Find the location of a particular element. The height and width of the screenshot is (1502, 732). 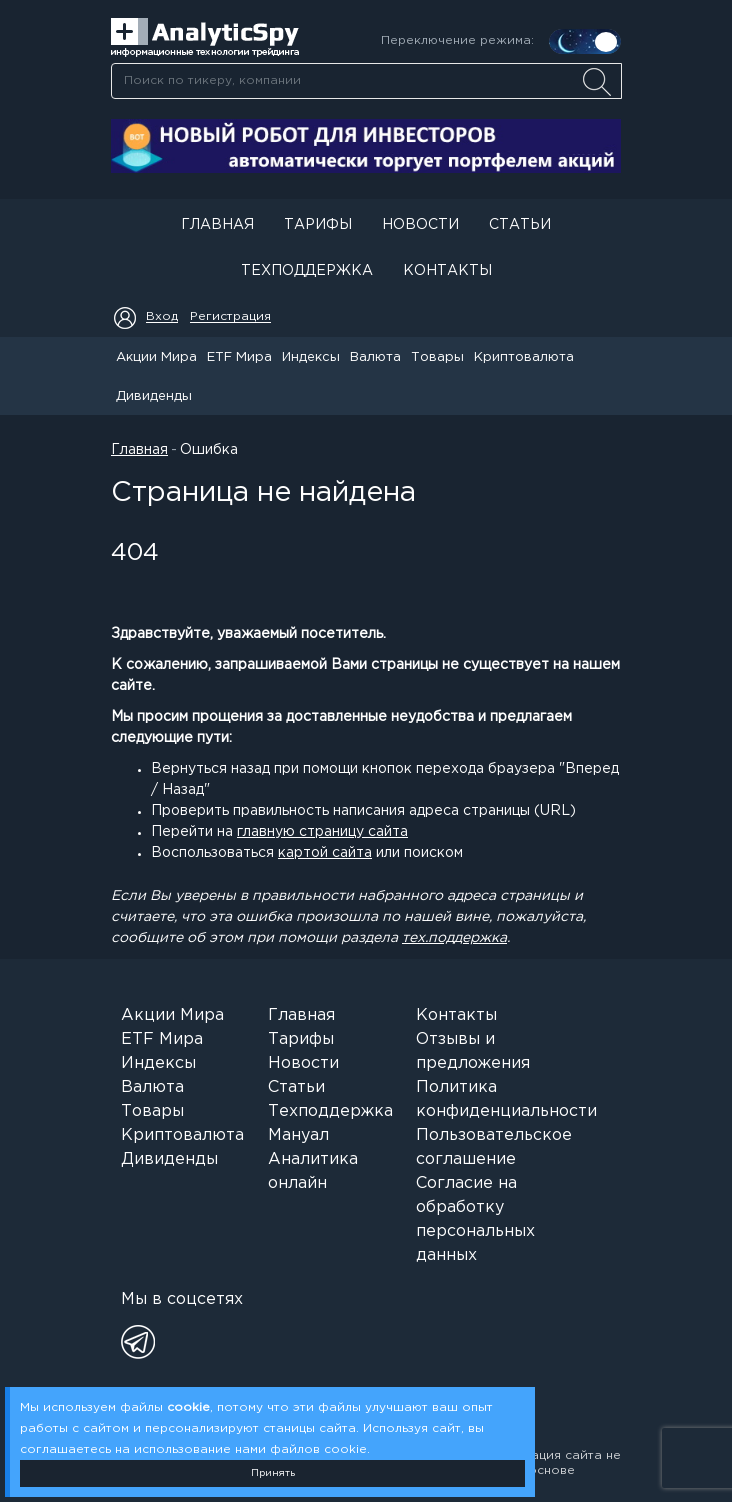

Принять is located at coordinates (273, 1473).